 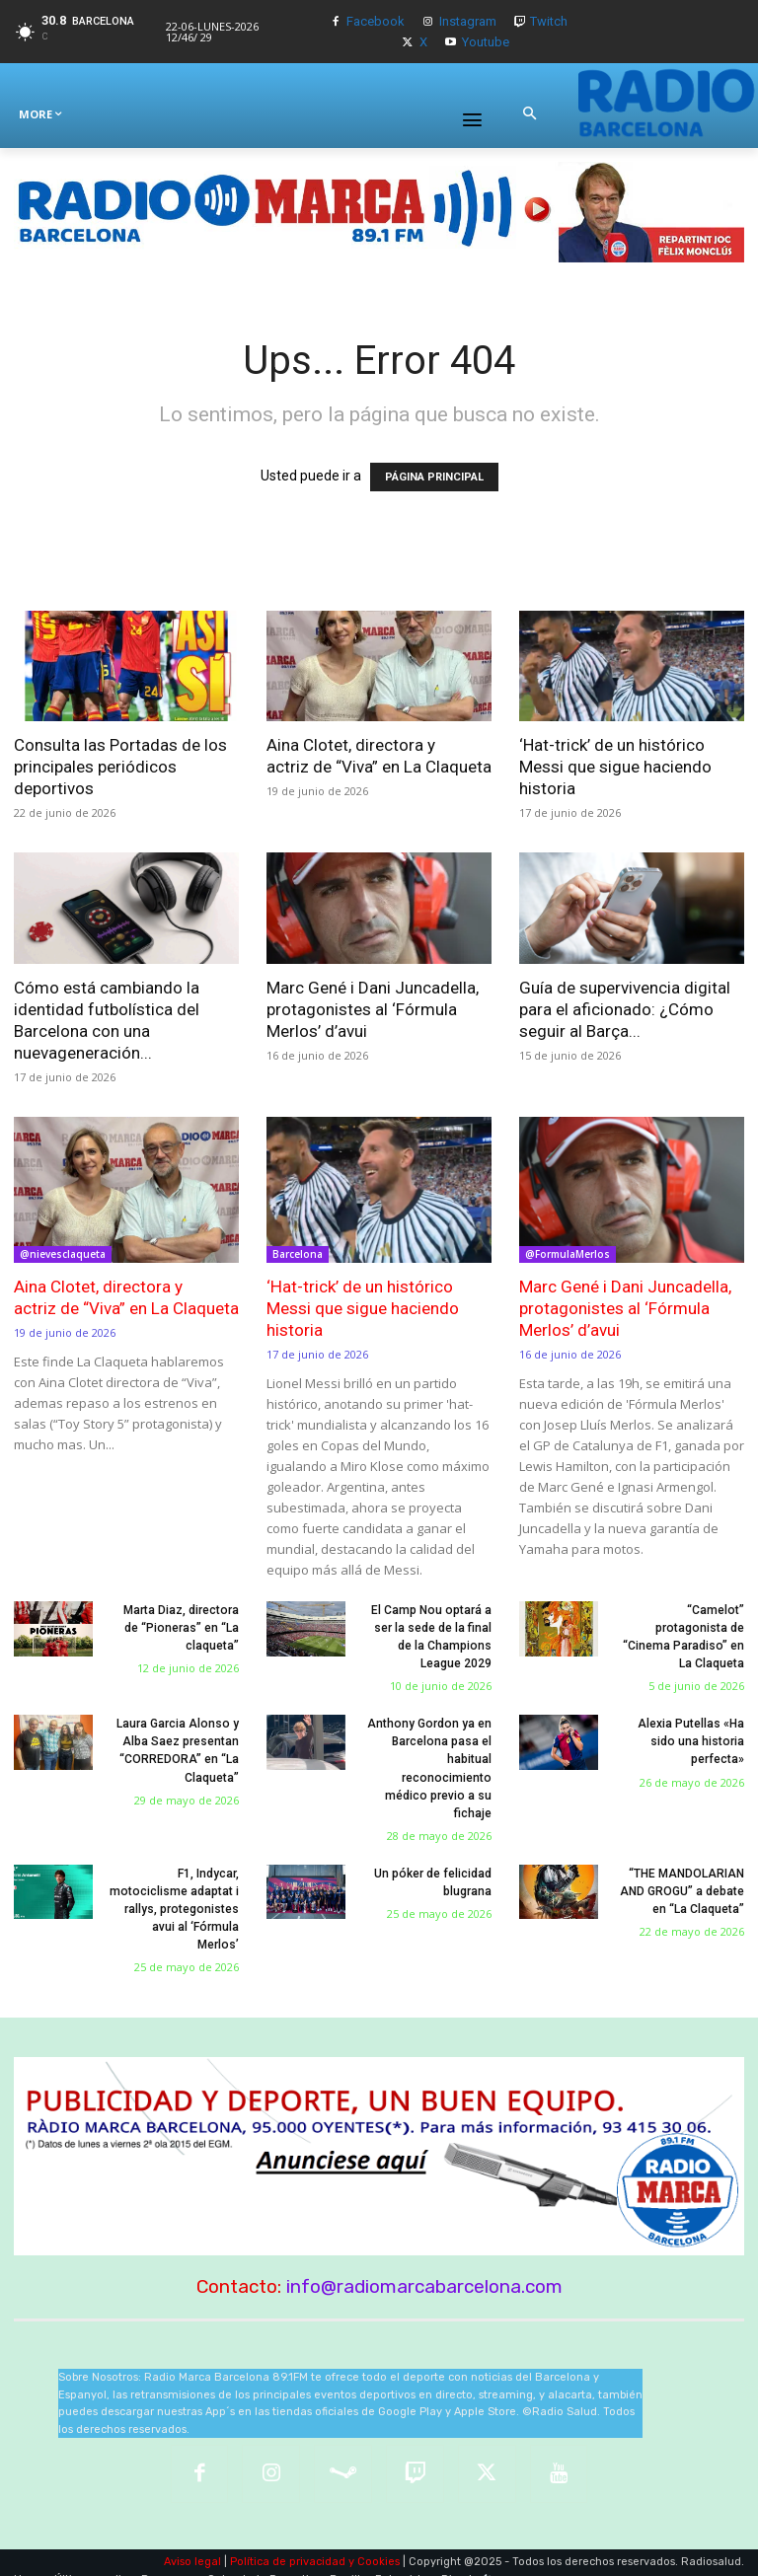 What do you see at coordinates (434, 477) in the screenshot?
I see `PÁGINA PRINCIPAL` at bounding box center [434, 477].